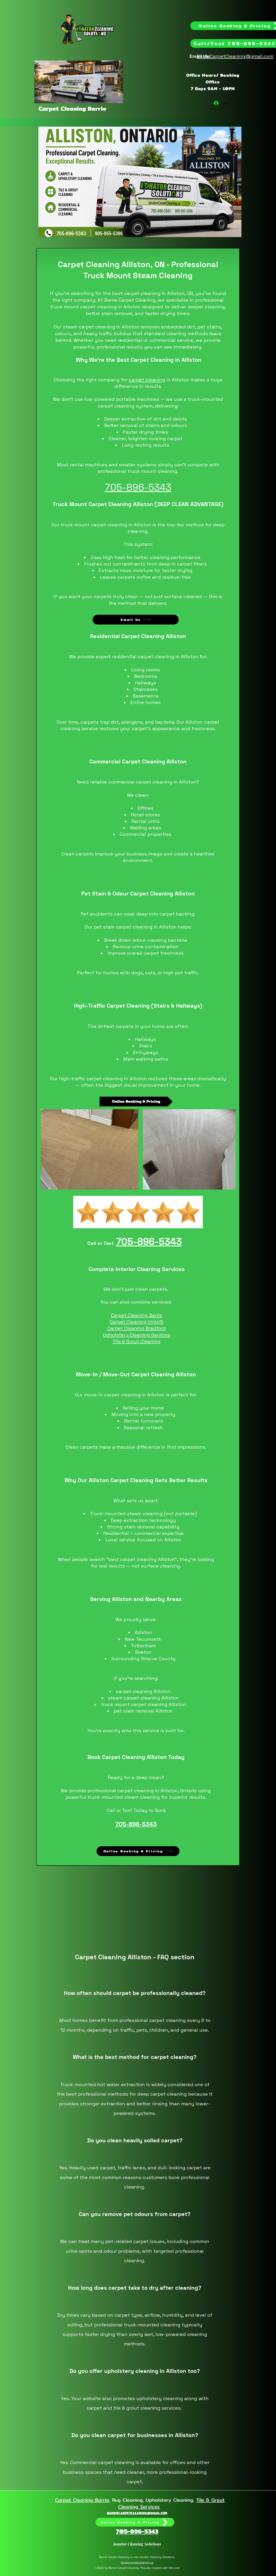  Describe the element at coordinates (137, 2544) in the screenshot. I see `[Ionator Cleaning Solutions]` at that location.